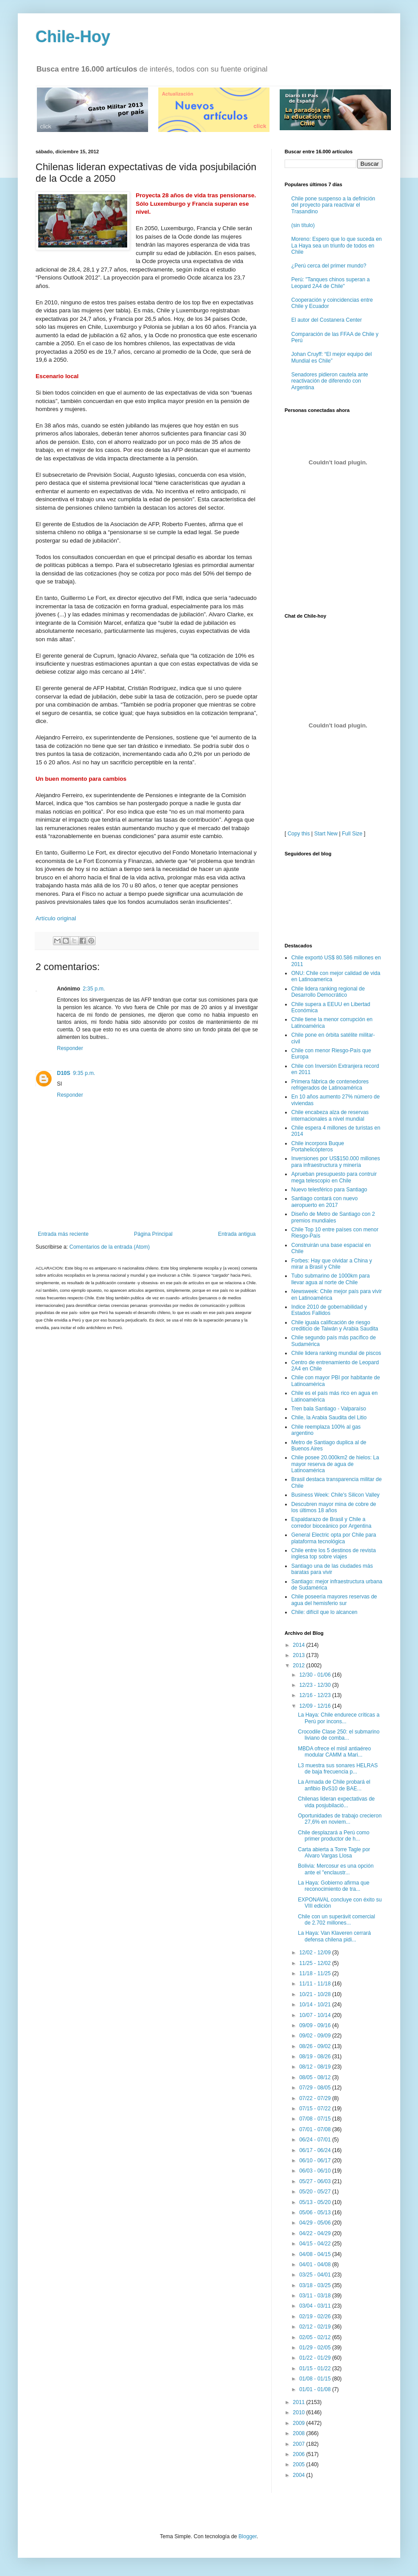 The image size is (418, 2576). Describe the element at coordinates (84, 1073) in the screenshot. I see `9:35 p.m.` at that location.